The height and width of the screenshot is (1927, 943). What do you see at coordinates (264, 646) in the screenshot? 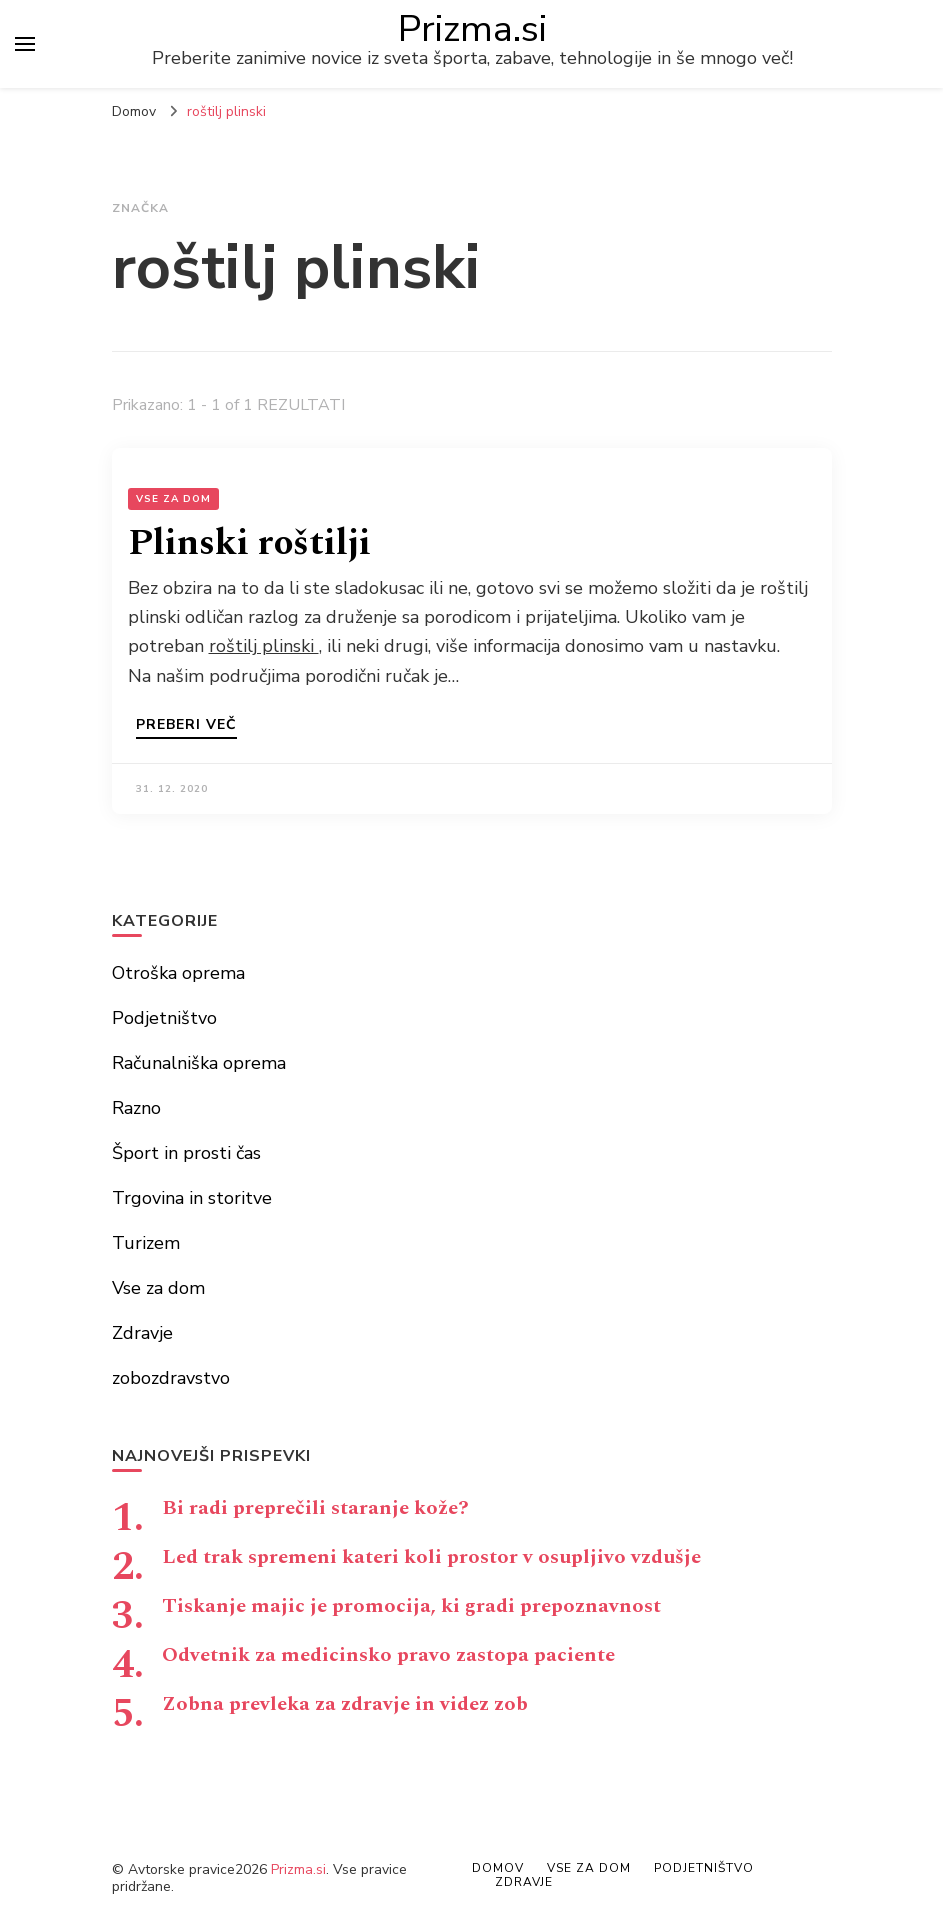
I see `roštilj plinski` at bounding box center [264, 646].